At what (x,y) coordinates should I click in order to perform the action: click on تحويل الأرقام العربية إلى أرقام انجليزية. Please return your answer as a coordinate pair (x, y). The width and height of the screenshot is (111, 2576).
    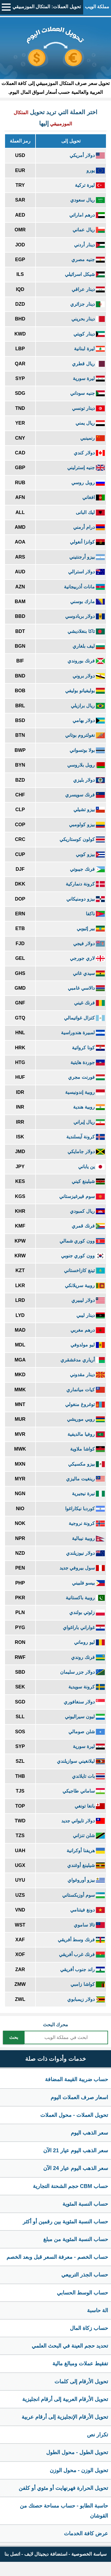
    Looking at the image, I should click on (65, 2399).